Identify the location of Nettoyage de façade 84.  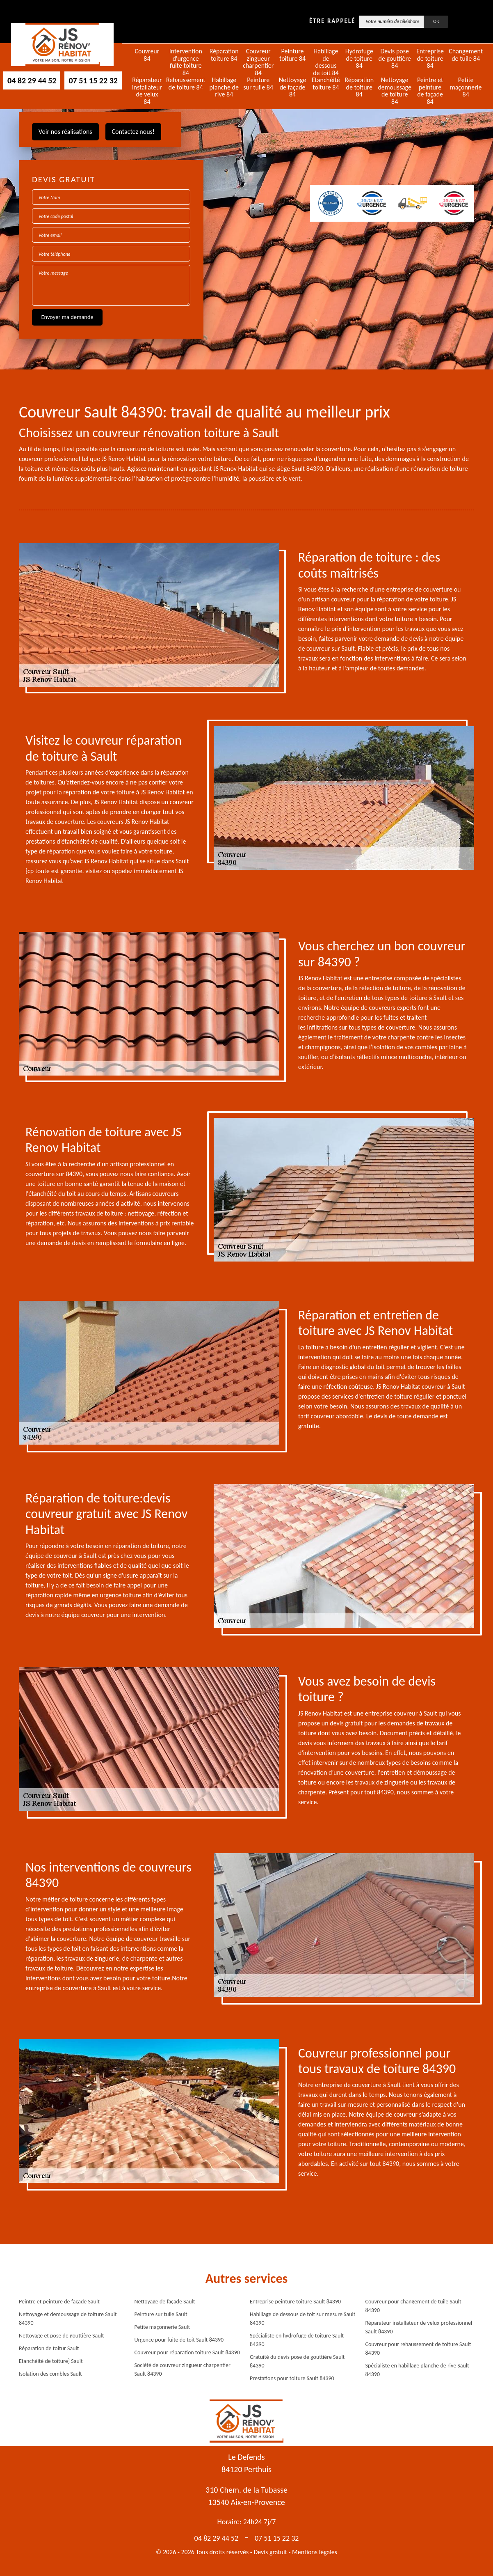
(292, 87).